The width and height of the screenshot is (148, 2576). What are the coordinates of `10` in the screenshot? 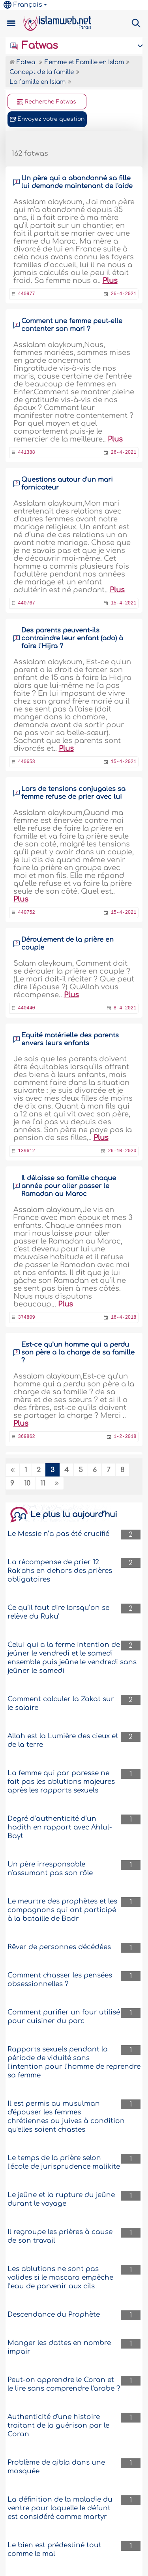 It's located at (27, 1483).